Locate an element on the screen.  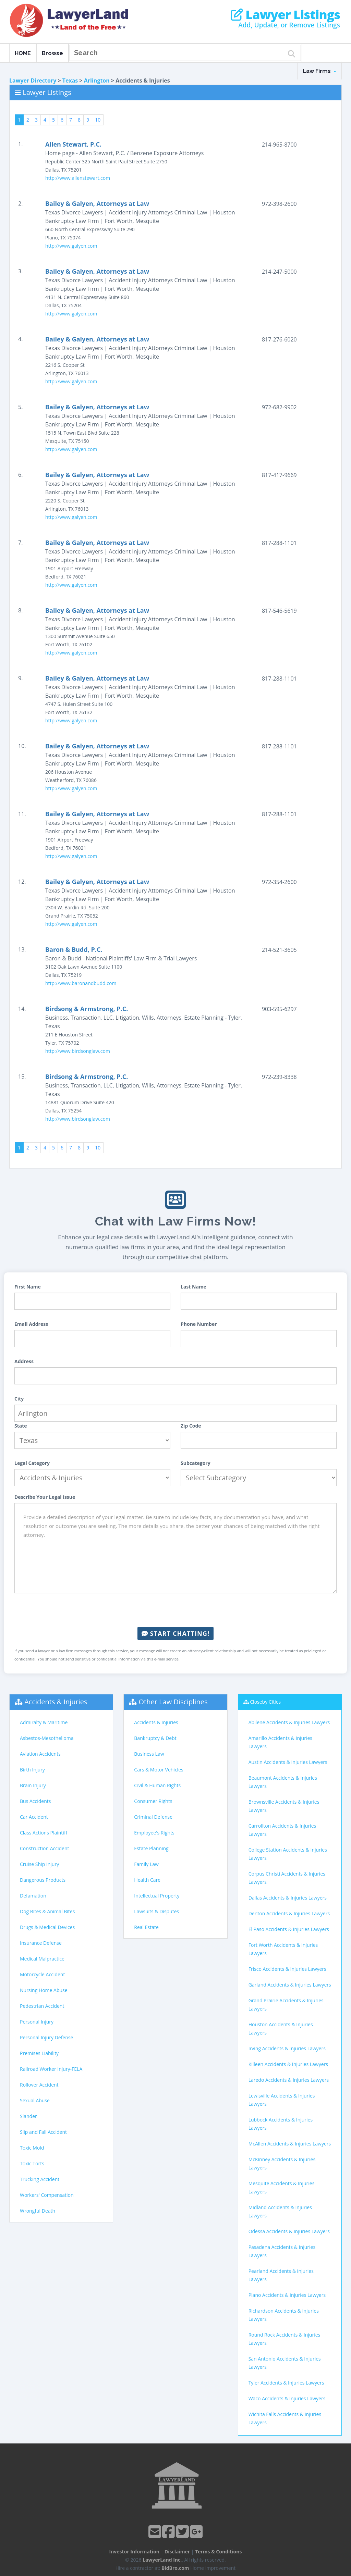
Slip and Fall Accident is located at coordinates (43, 2132).